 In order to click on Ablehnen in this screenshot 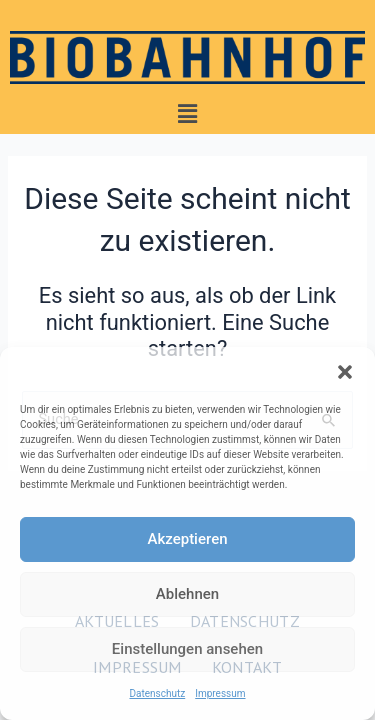, I will do `click(187, 594)`.